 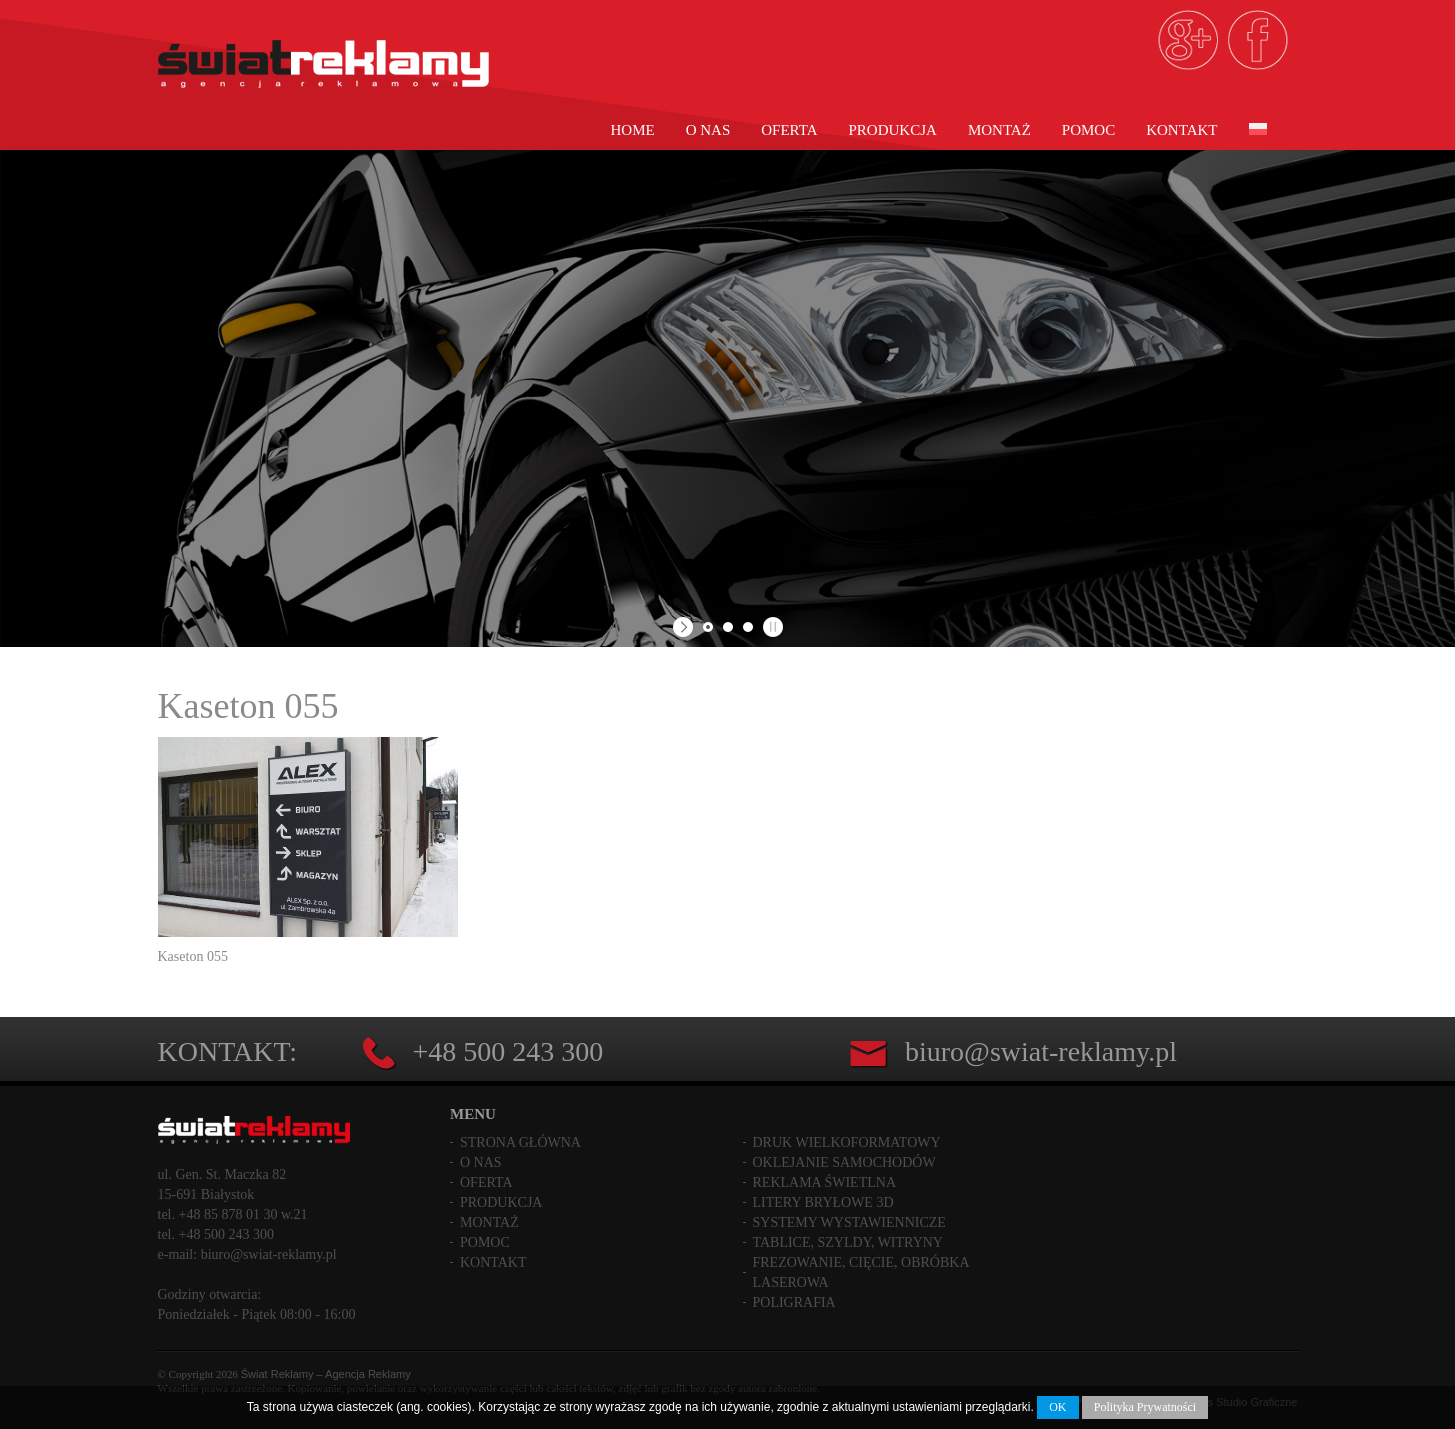 I want to click on Oklejanie samochodów, so click(x=844, y=1162).